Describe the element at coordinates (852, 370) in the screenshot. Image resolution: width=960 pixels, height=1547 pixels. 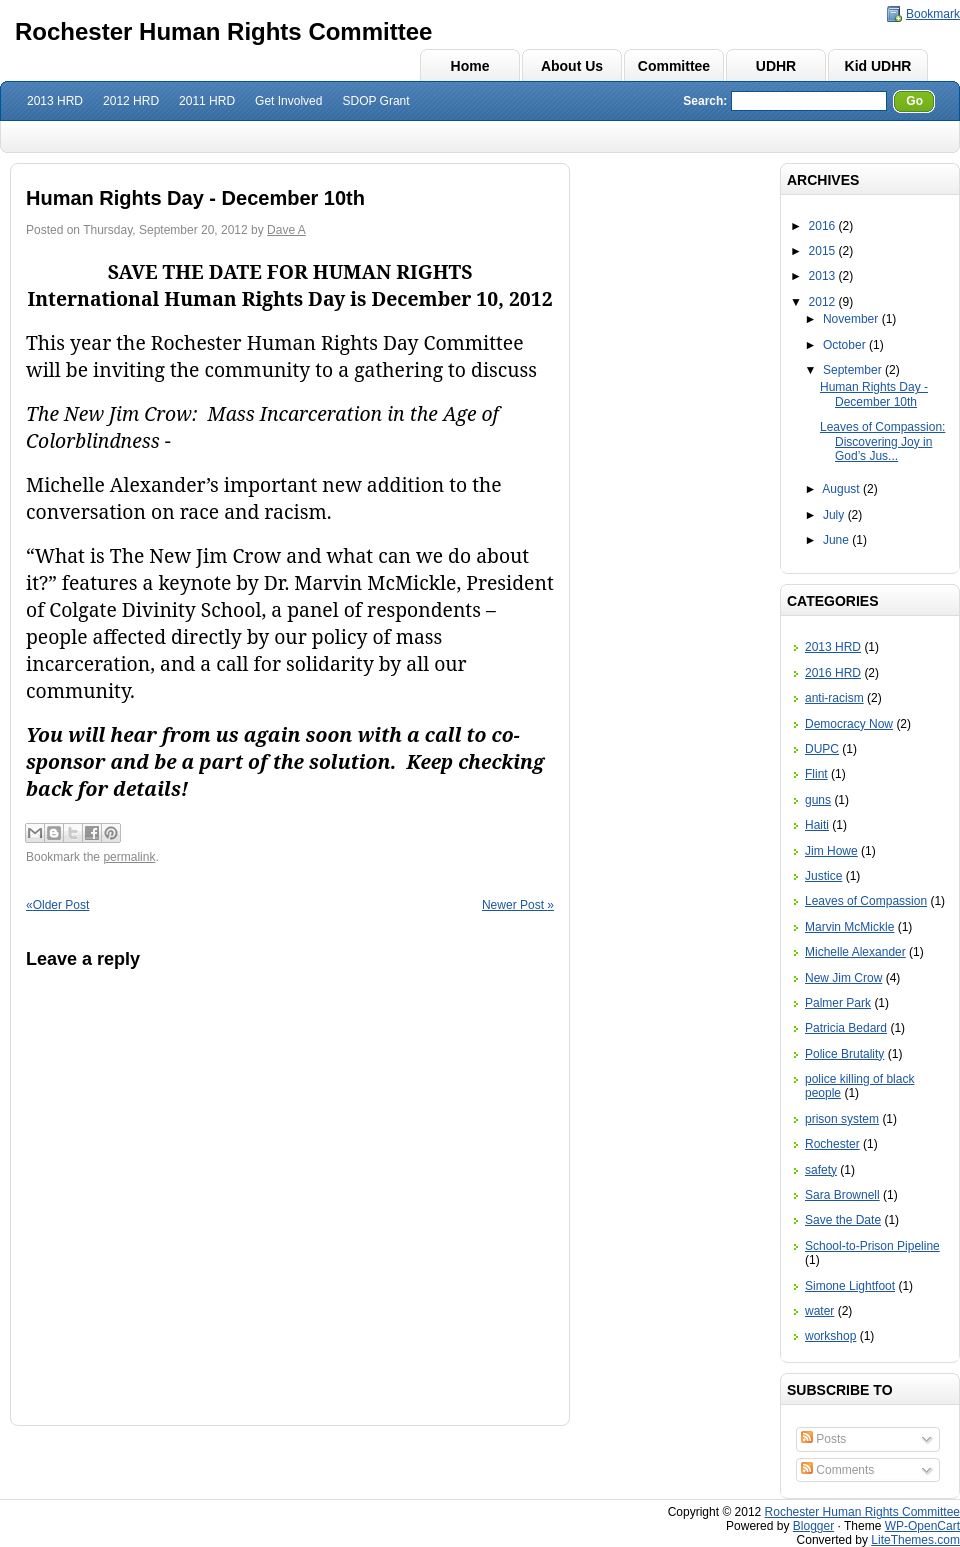
I see `September` at that location.